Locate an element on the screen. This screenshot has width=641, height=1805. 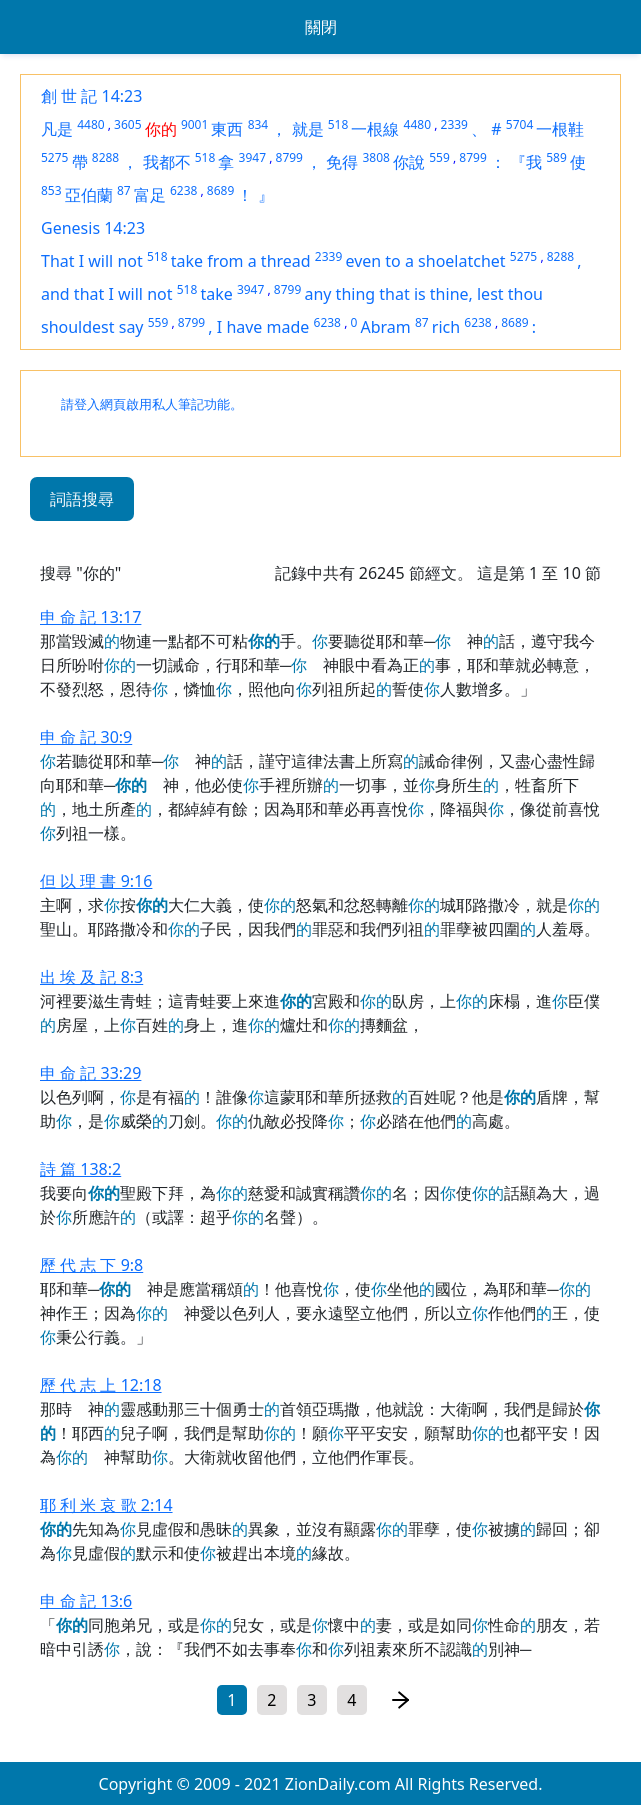
亞伯蘭 is located at coordinates (89, 195).